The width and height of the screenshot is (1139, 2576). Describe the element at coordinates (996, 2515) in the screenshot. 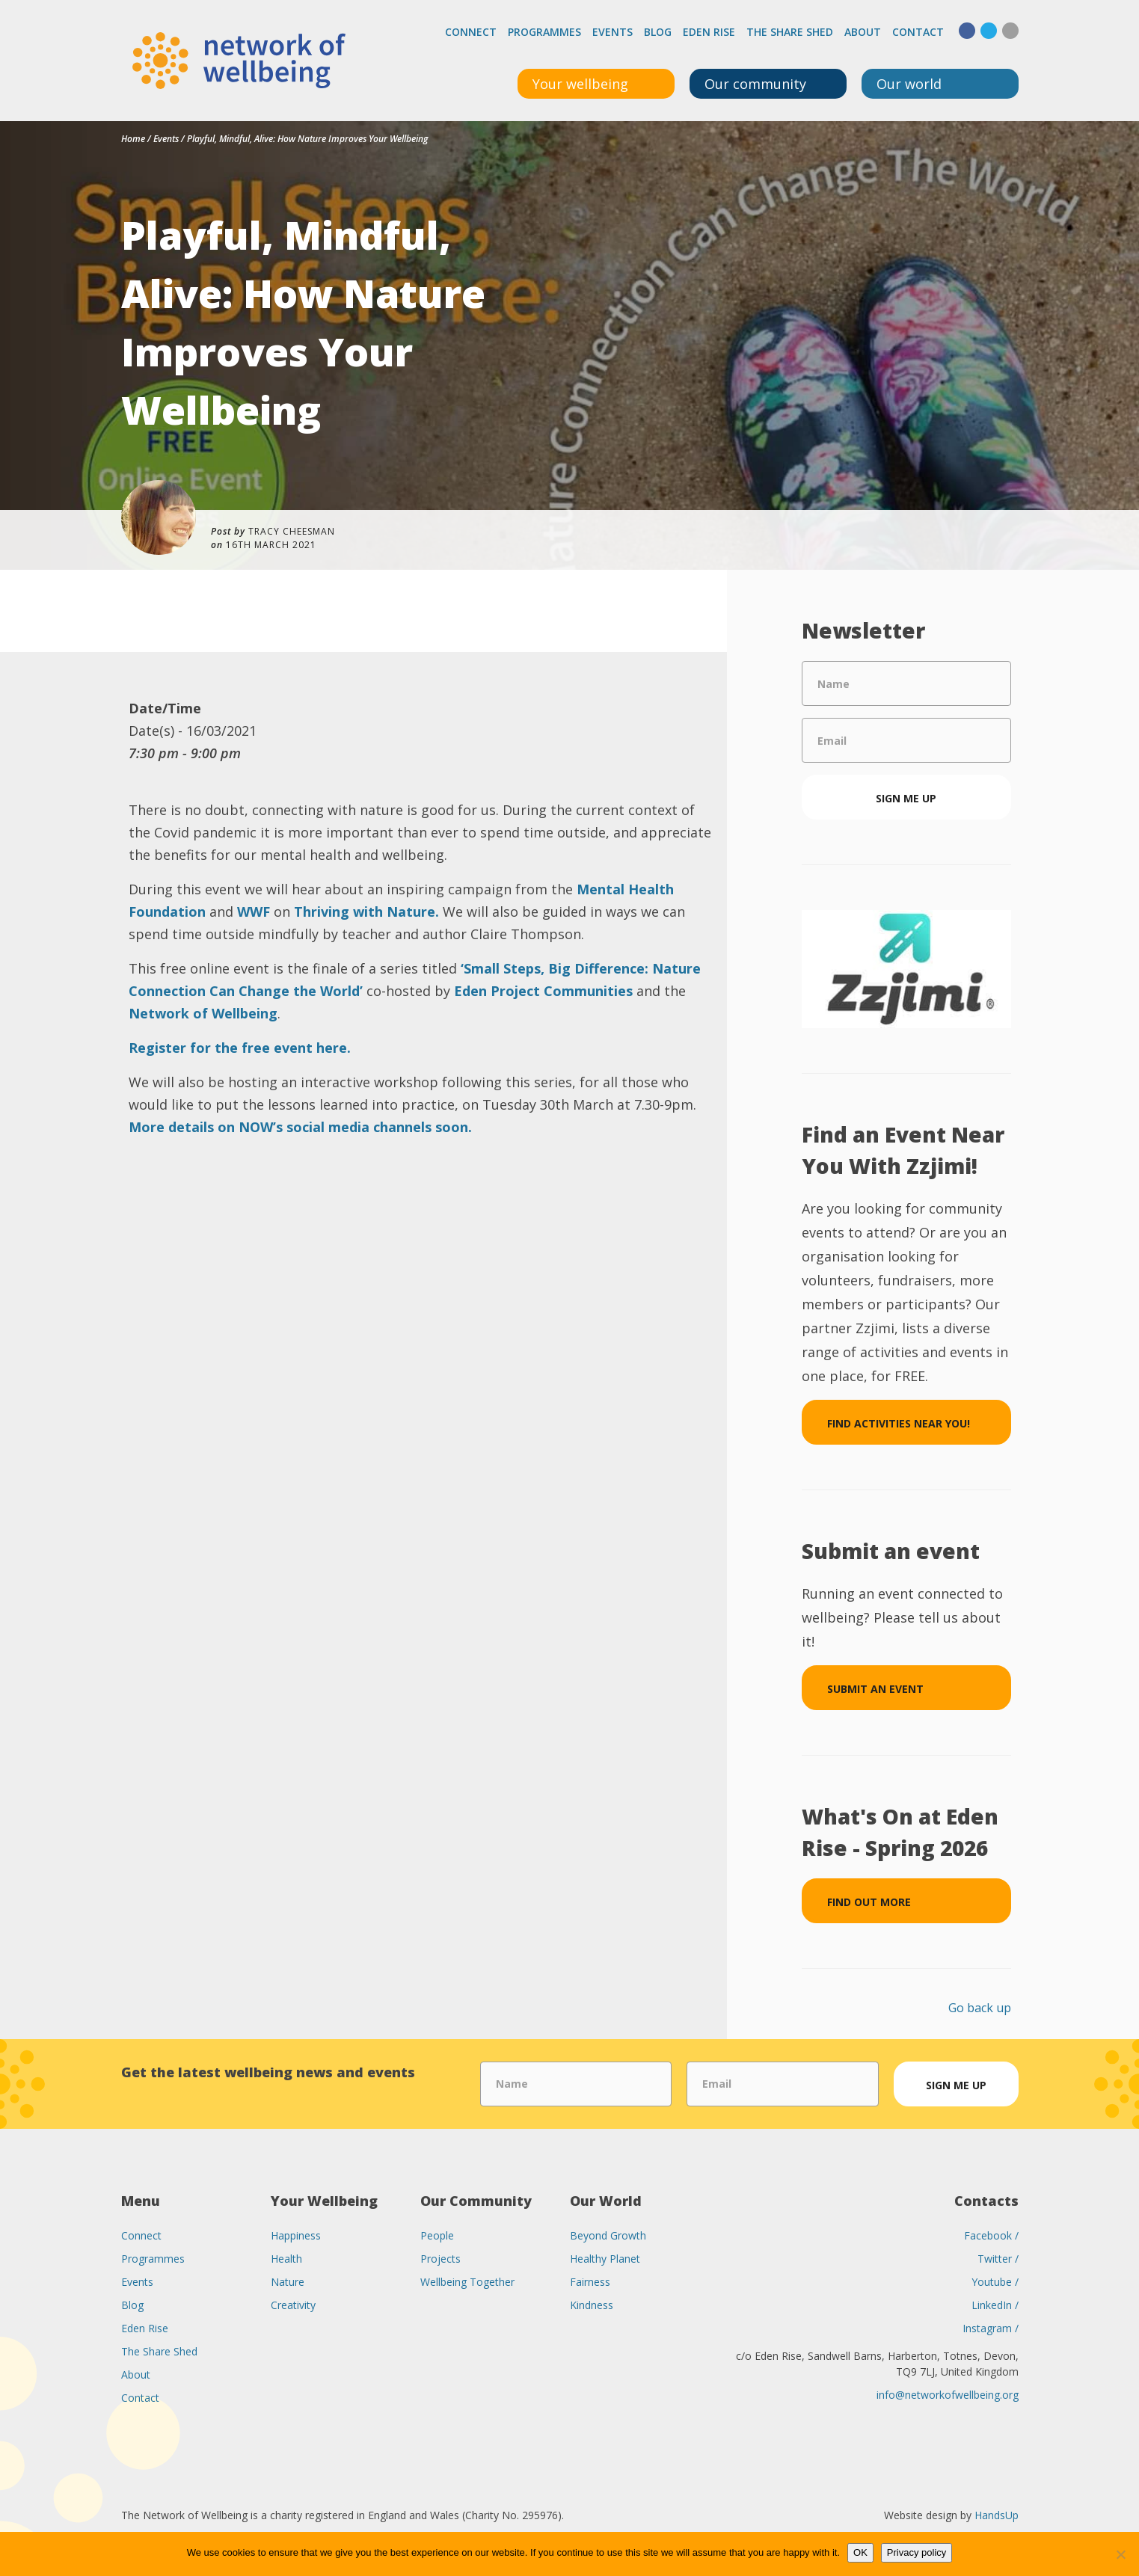

I see `HandsUp` at that location.